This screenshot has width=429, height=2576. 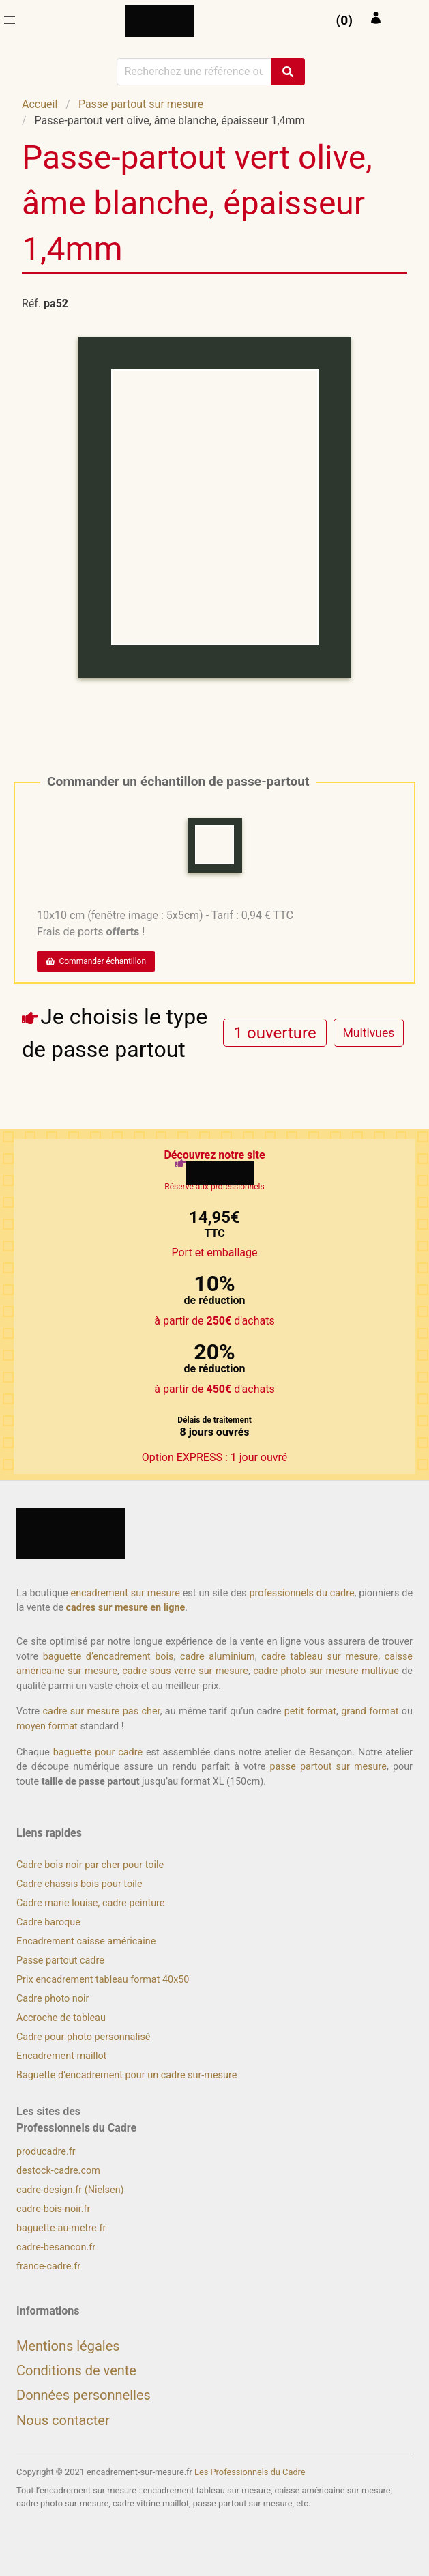 What do you see at coordinates (140, 104) in the screenshot?
I see `Passe partout sur mesure` at bounding box center [140, 104].